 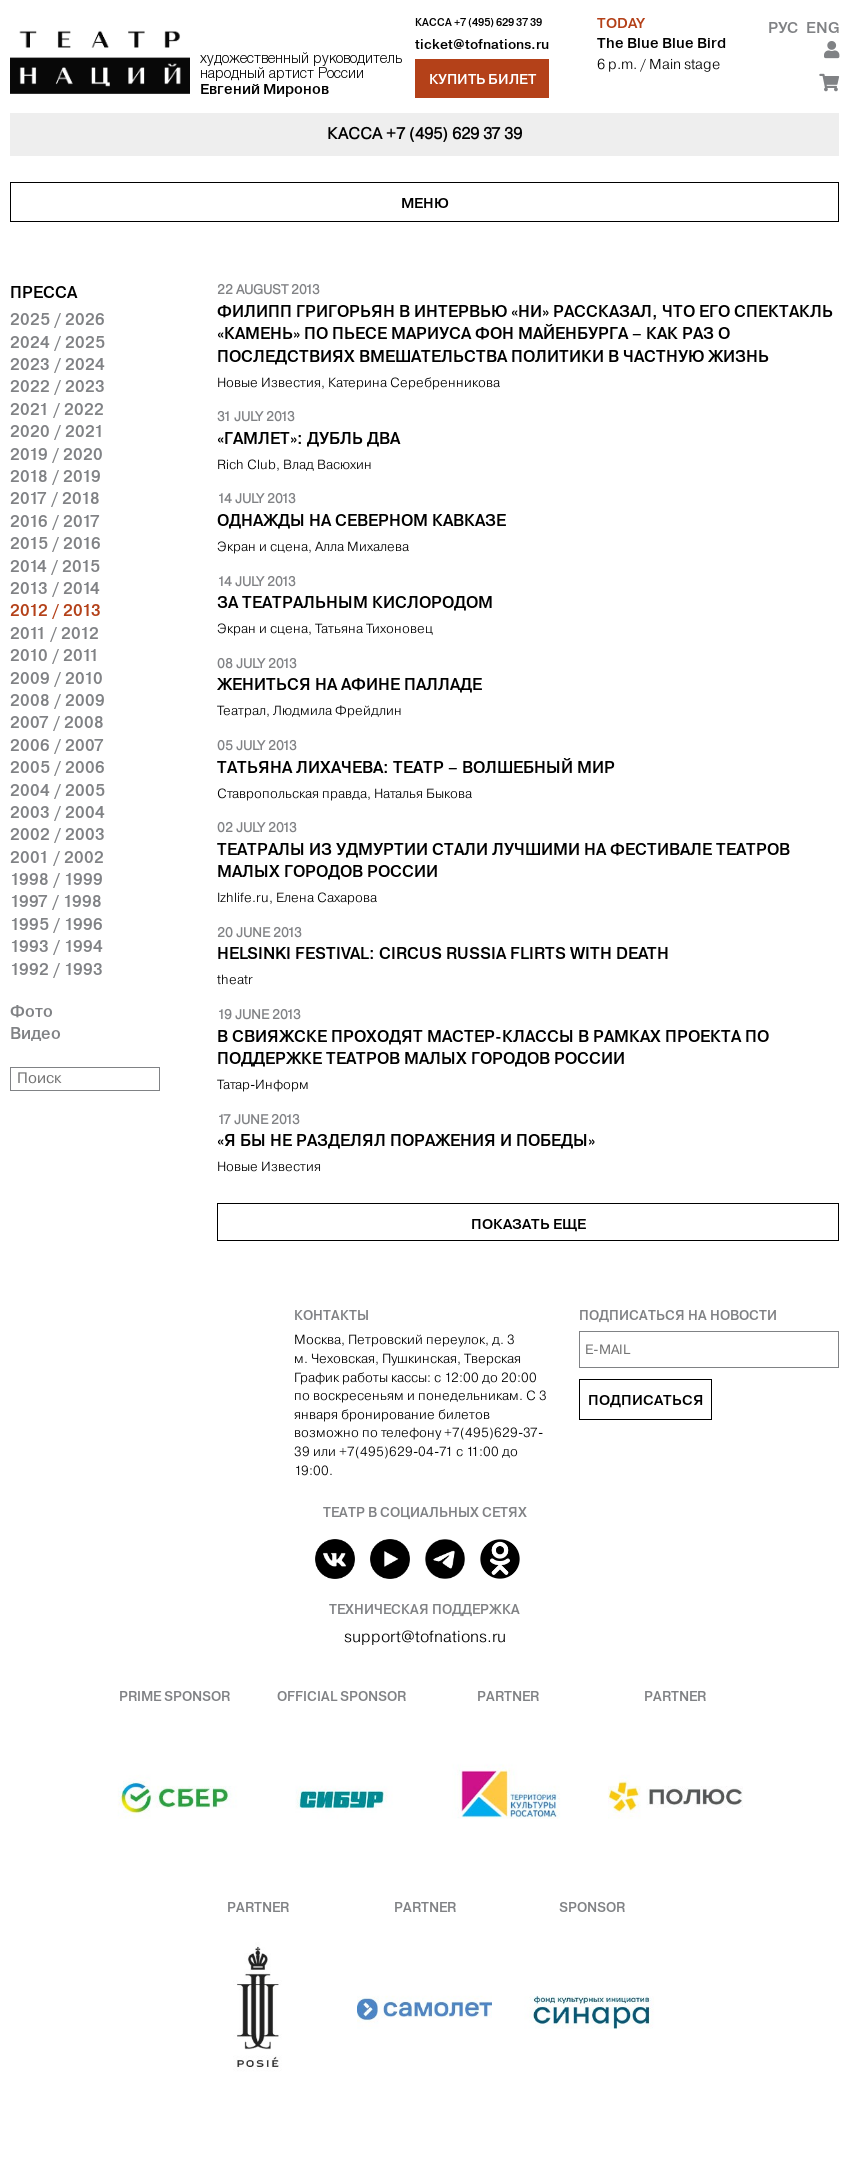 I want to click on The Blue Blue Bird, so click(x=661, y=43).